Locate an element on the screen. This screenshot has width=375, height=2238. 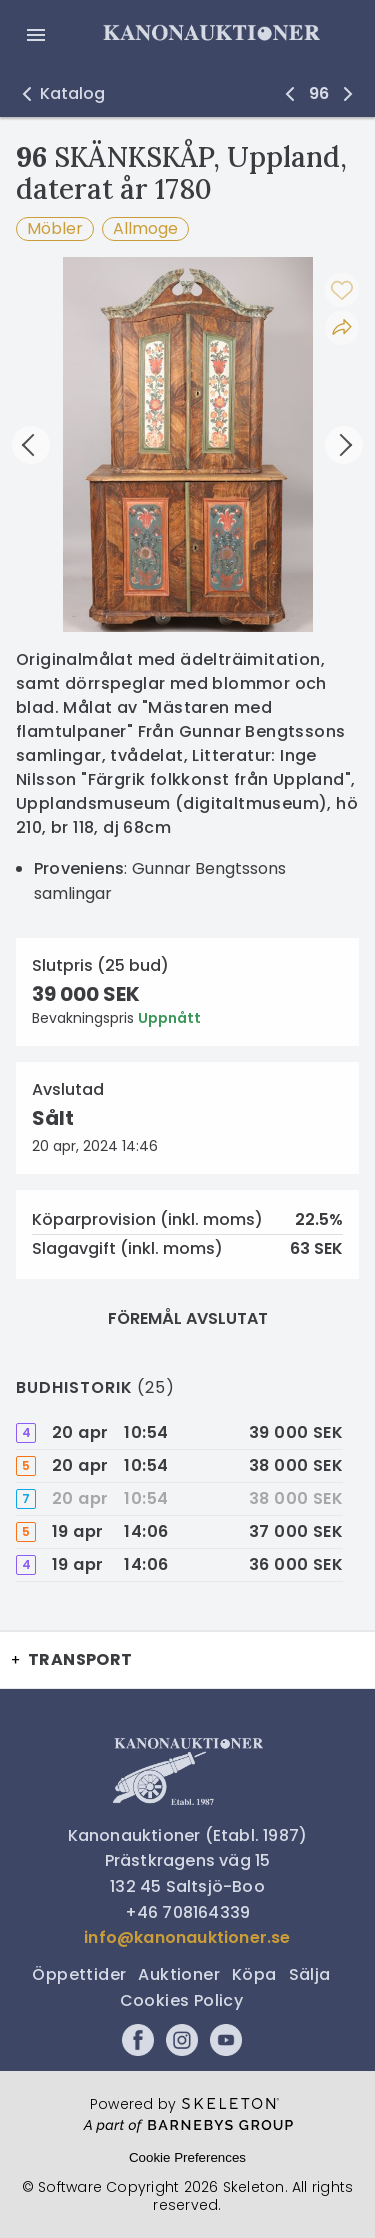
Cookie Preferences is located at coordinates (187, 2157).